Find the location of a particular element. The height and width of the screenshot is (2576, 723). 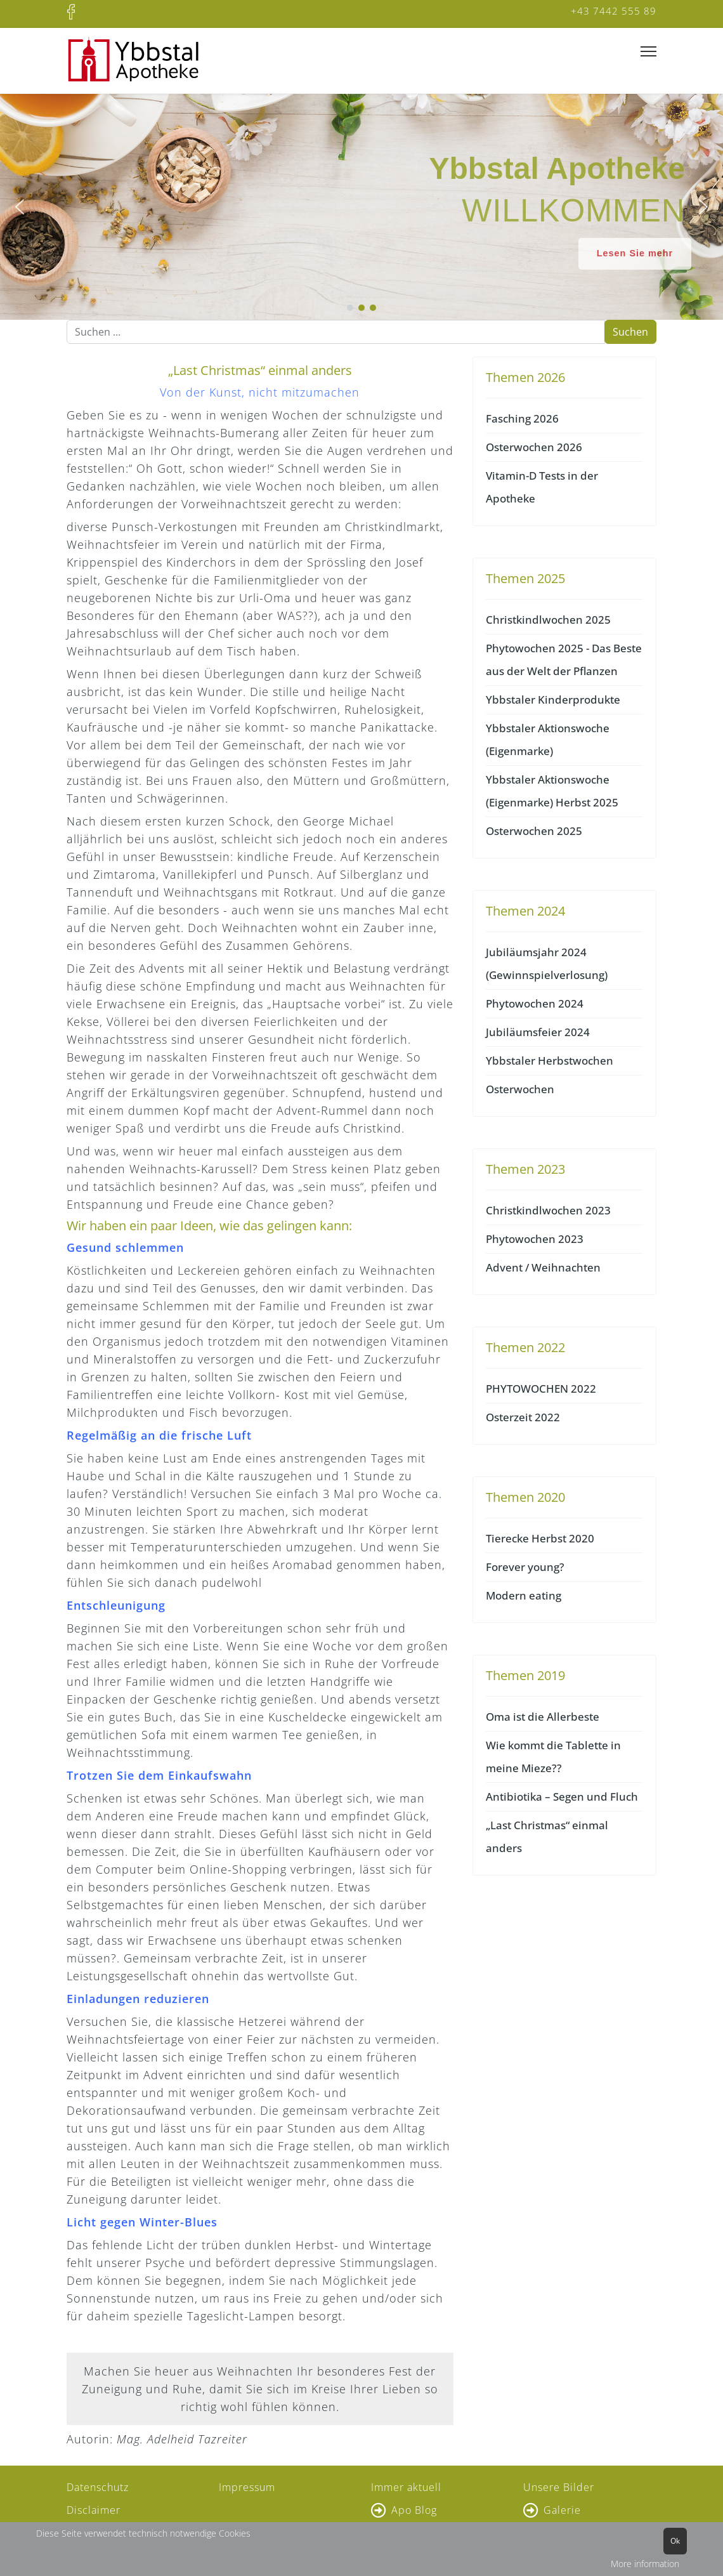

Osterwochen 2025 is located at coordinates (534, 831).